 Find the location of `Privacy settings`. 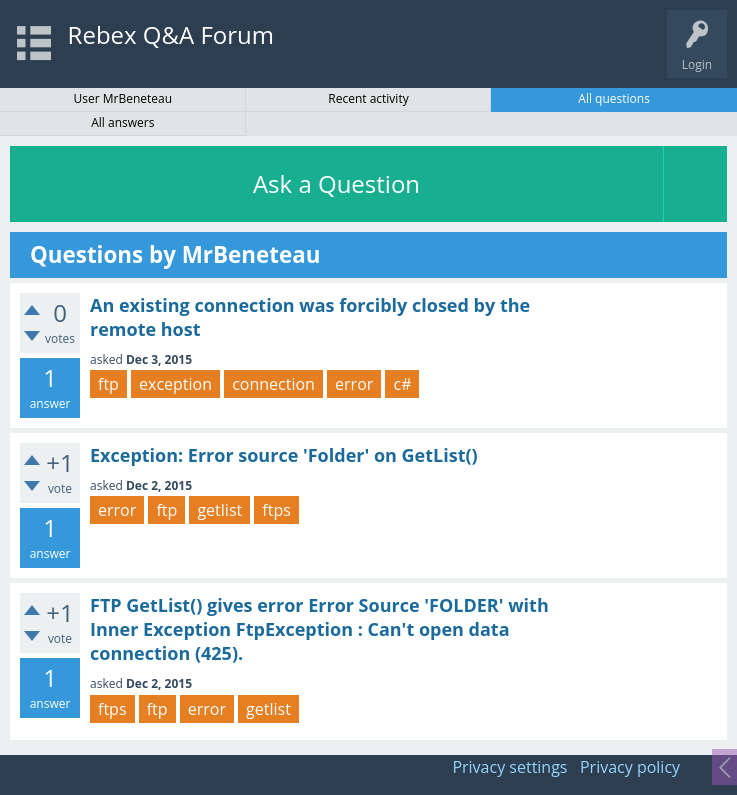

Privacy settings is located at coordinates (509, 767).